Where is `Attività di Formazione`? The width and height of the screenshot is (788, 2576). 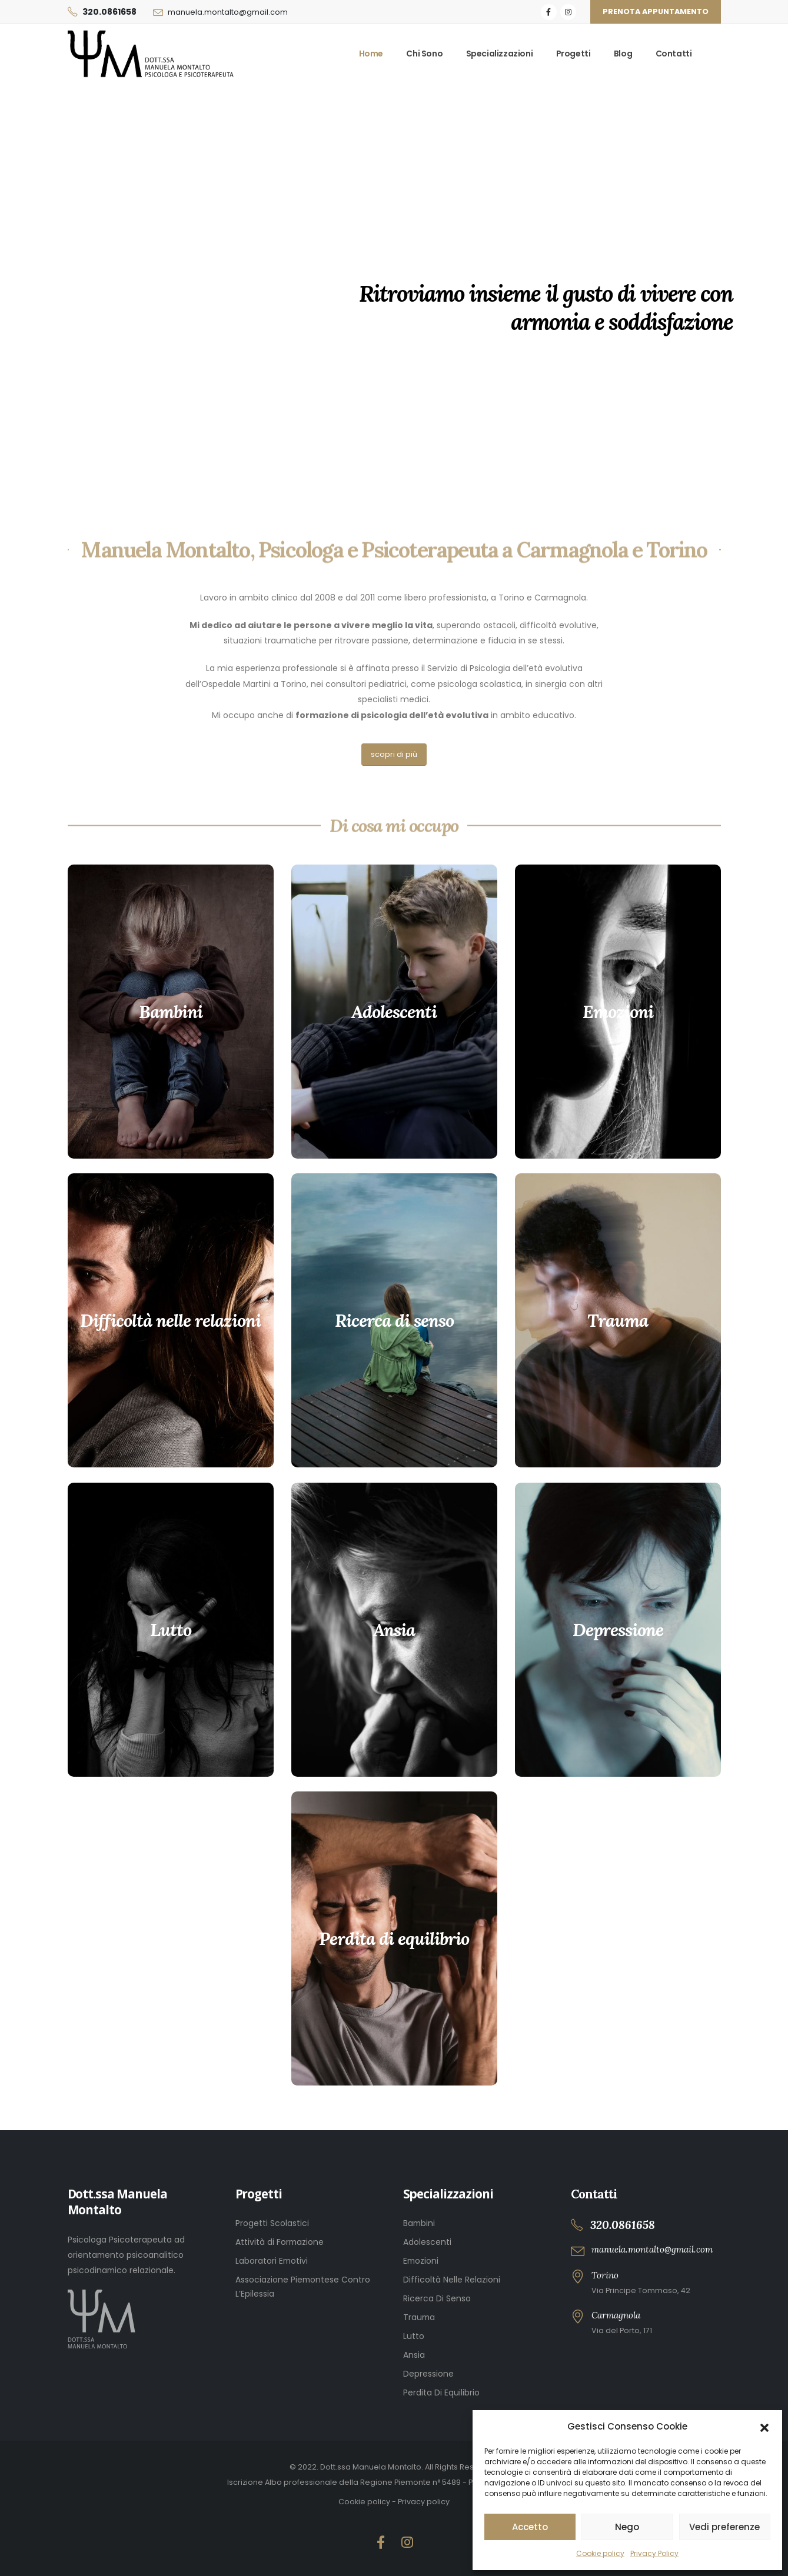
Attività di Formazione is located at coordinates (279, 2242).